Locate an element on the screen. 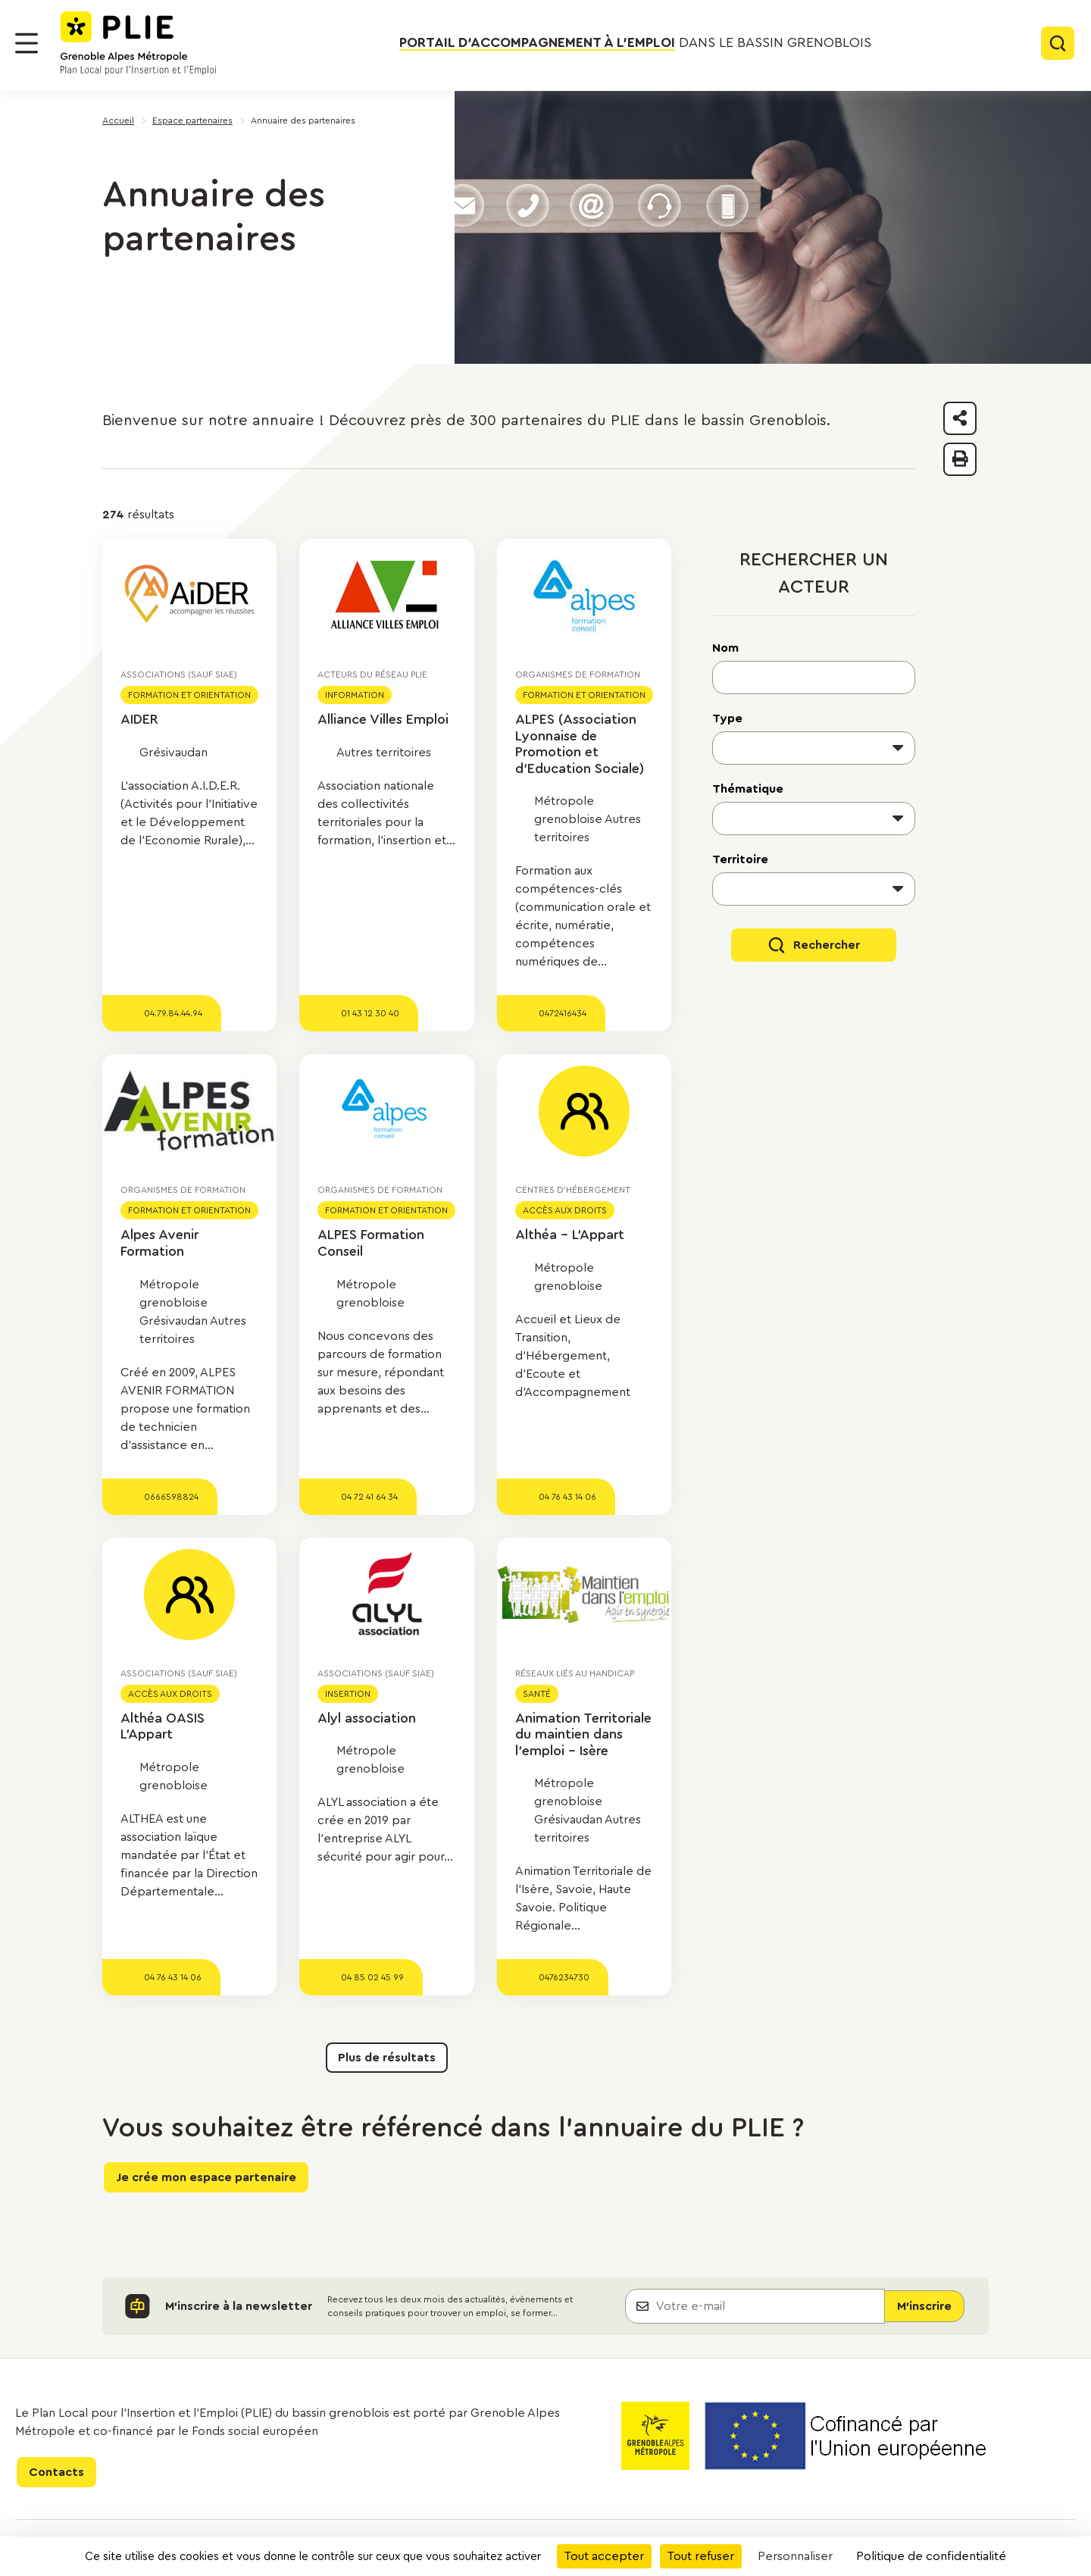 The width and height of the screenshot is (1091, 2576). Contacts is located at coordinates (56, 2472).